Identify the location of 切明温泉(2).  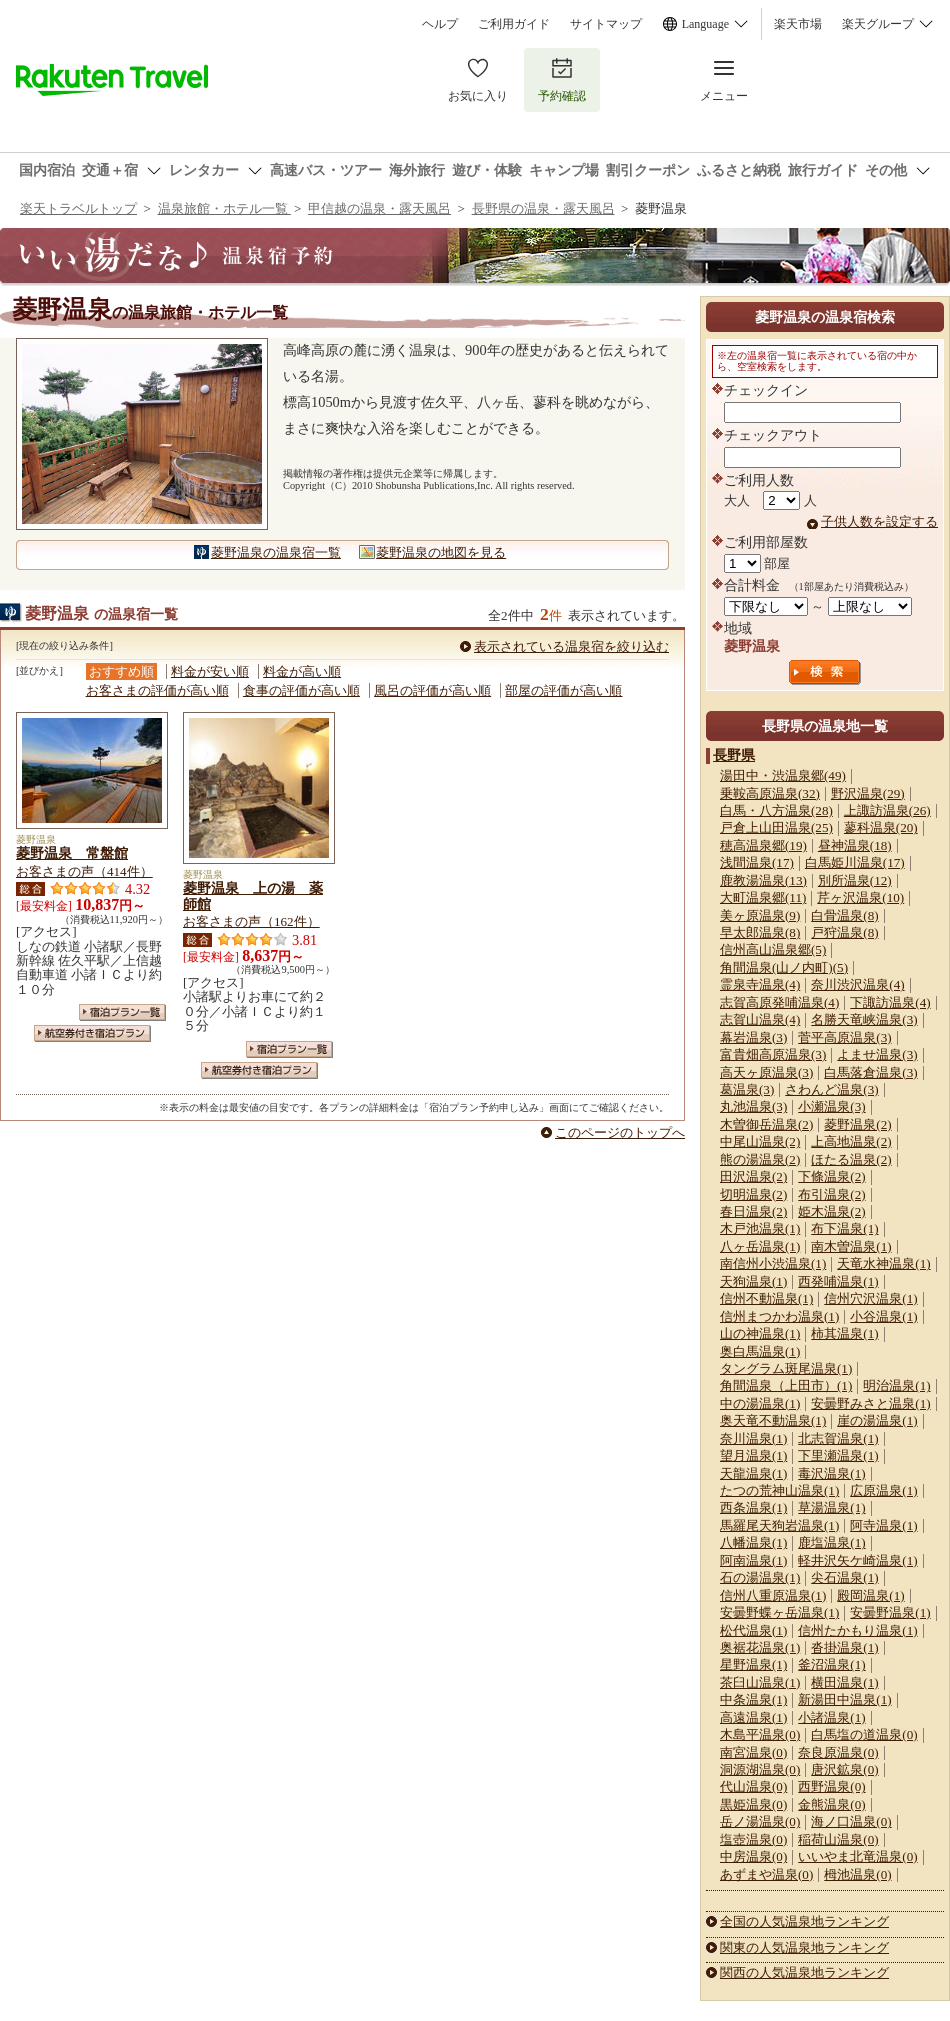
(753, 1194).